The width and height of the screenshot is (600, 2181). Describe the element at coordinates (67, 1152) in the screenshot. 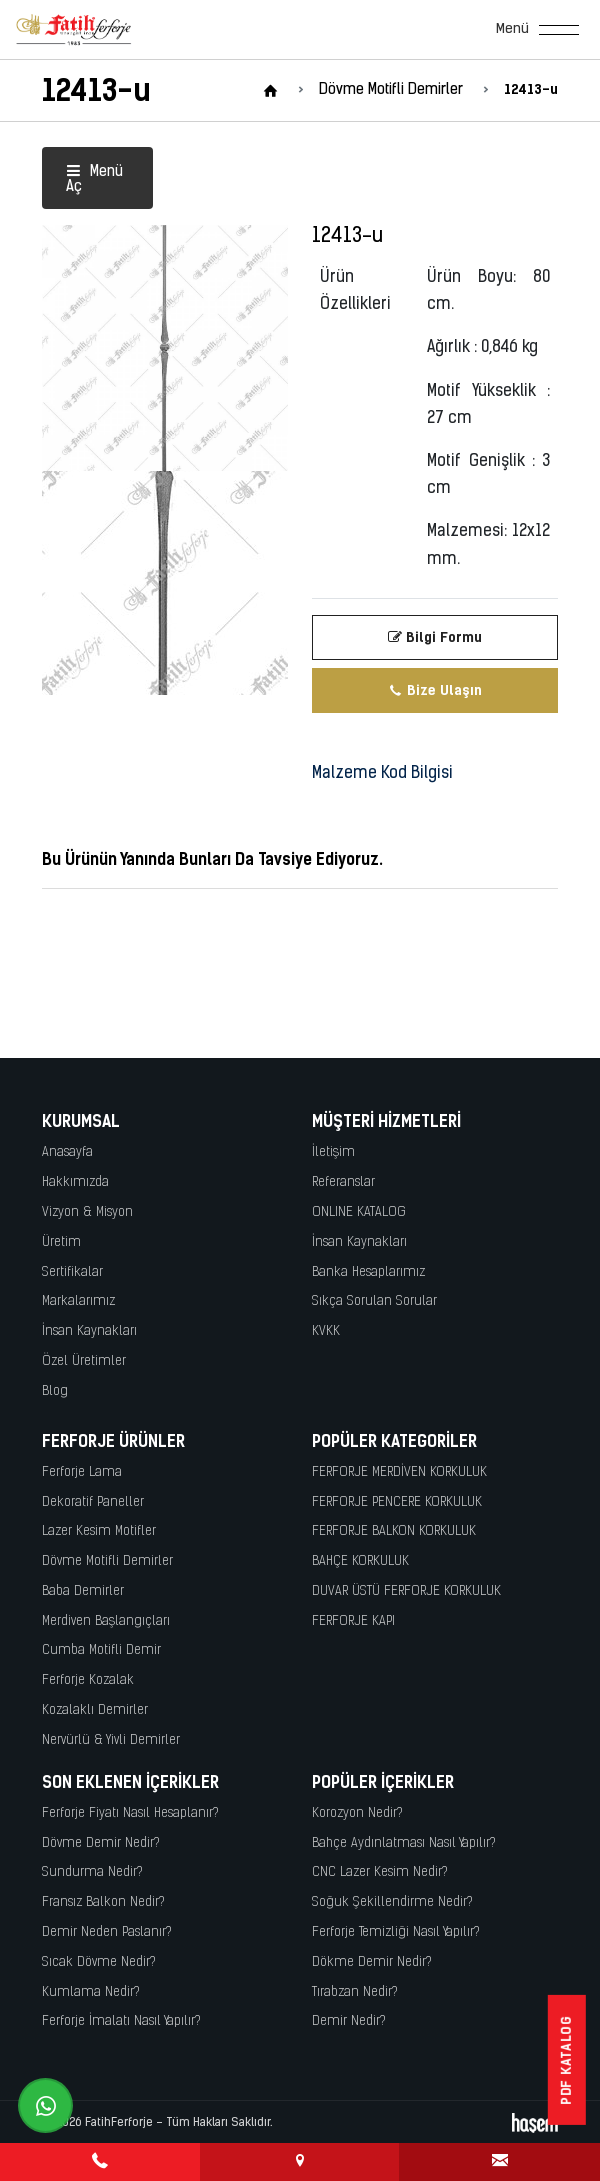

I see `Anasayfa` at that location.